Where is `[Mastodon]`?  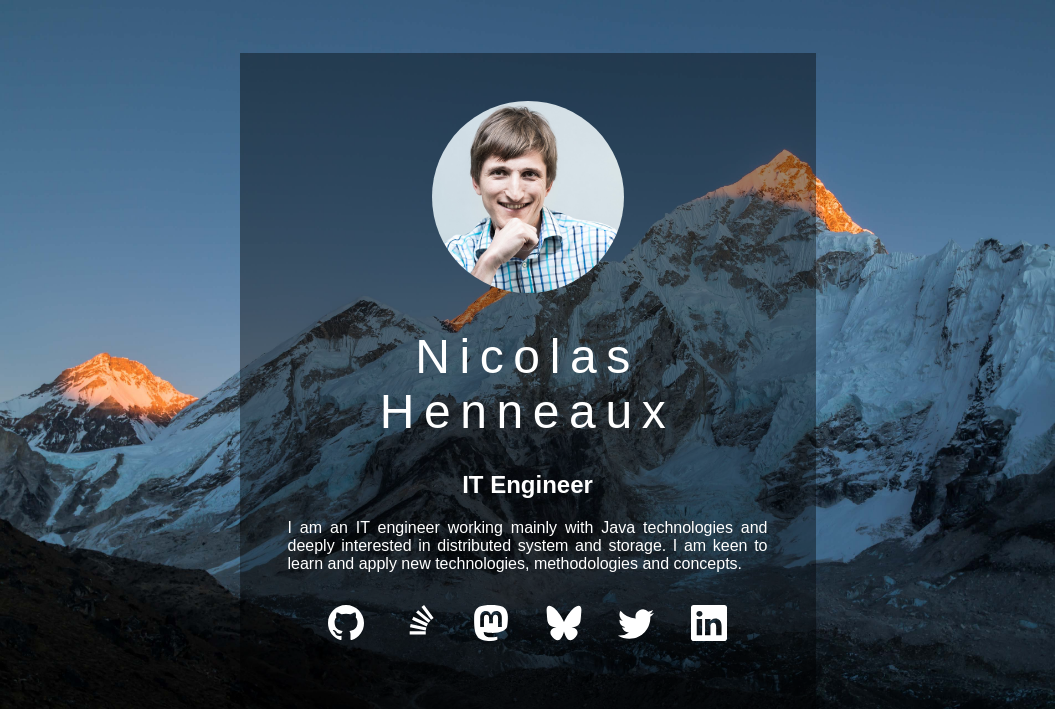 [Mastodon] is located at coordinates (491, 635).